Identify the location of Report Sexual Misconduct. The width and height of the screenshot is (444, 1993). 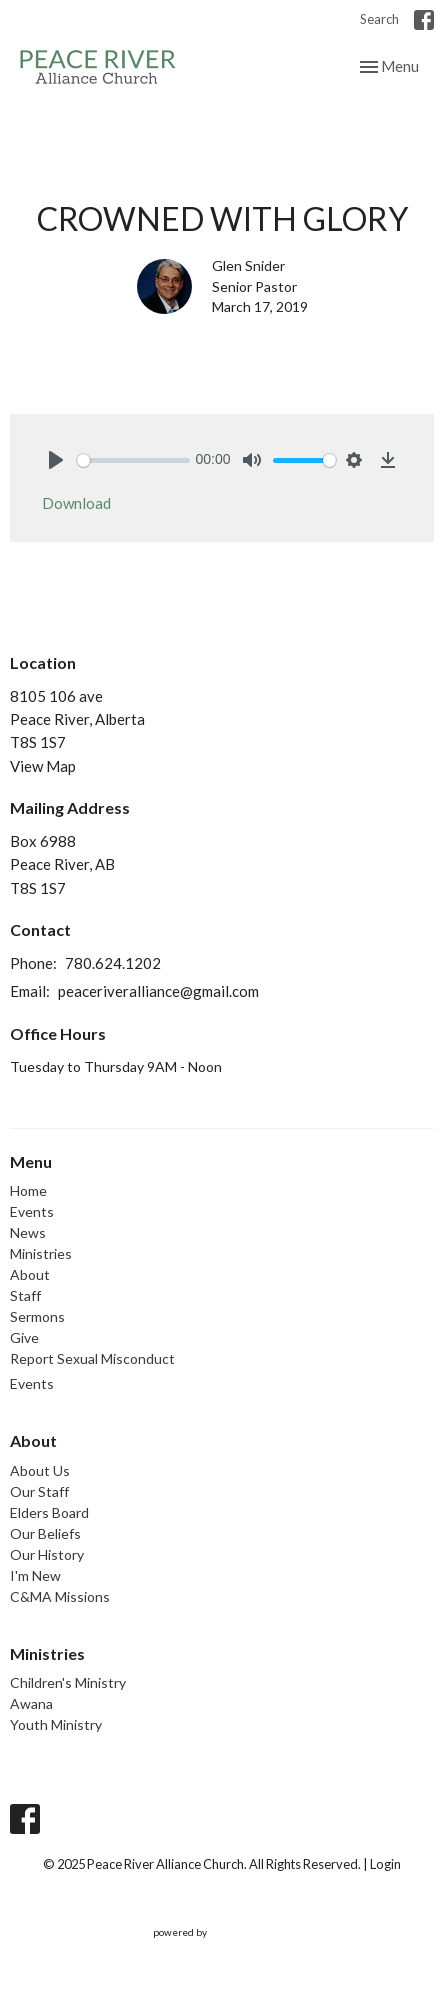
(92, 1358).